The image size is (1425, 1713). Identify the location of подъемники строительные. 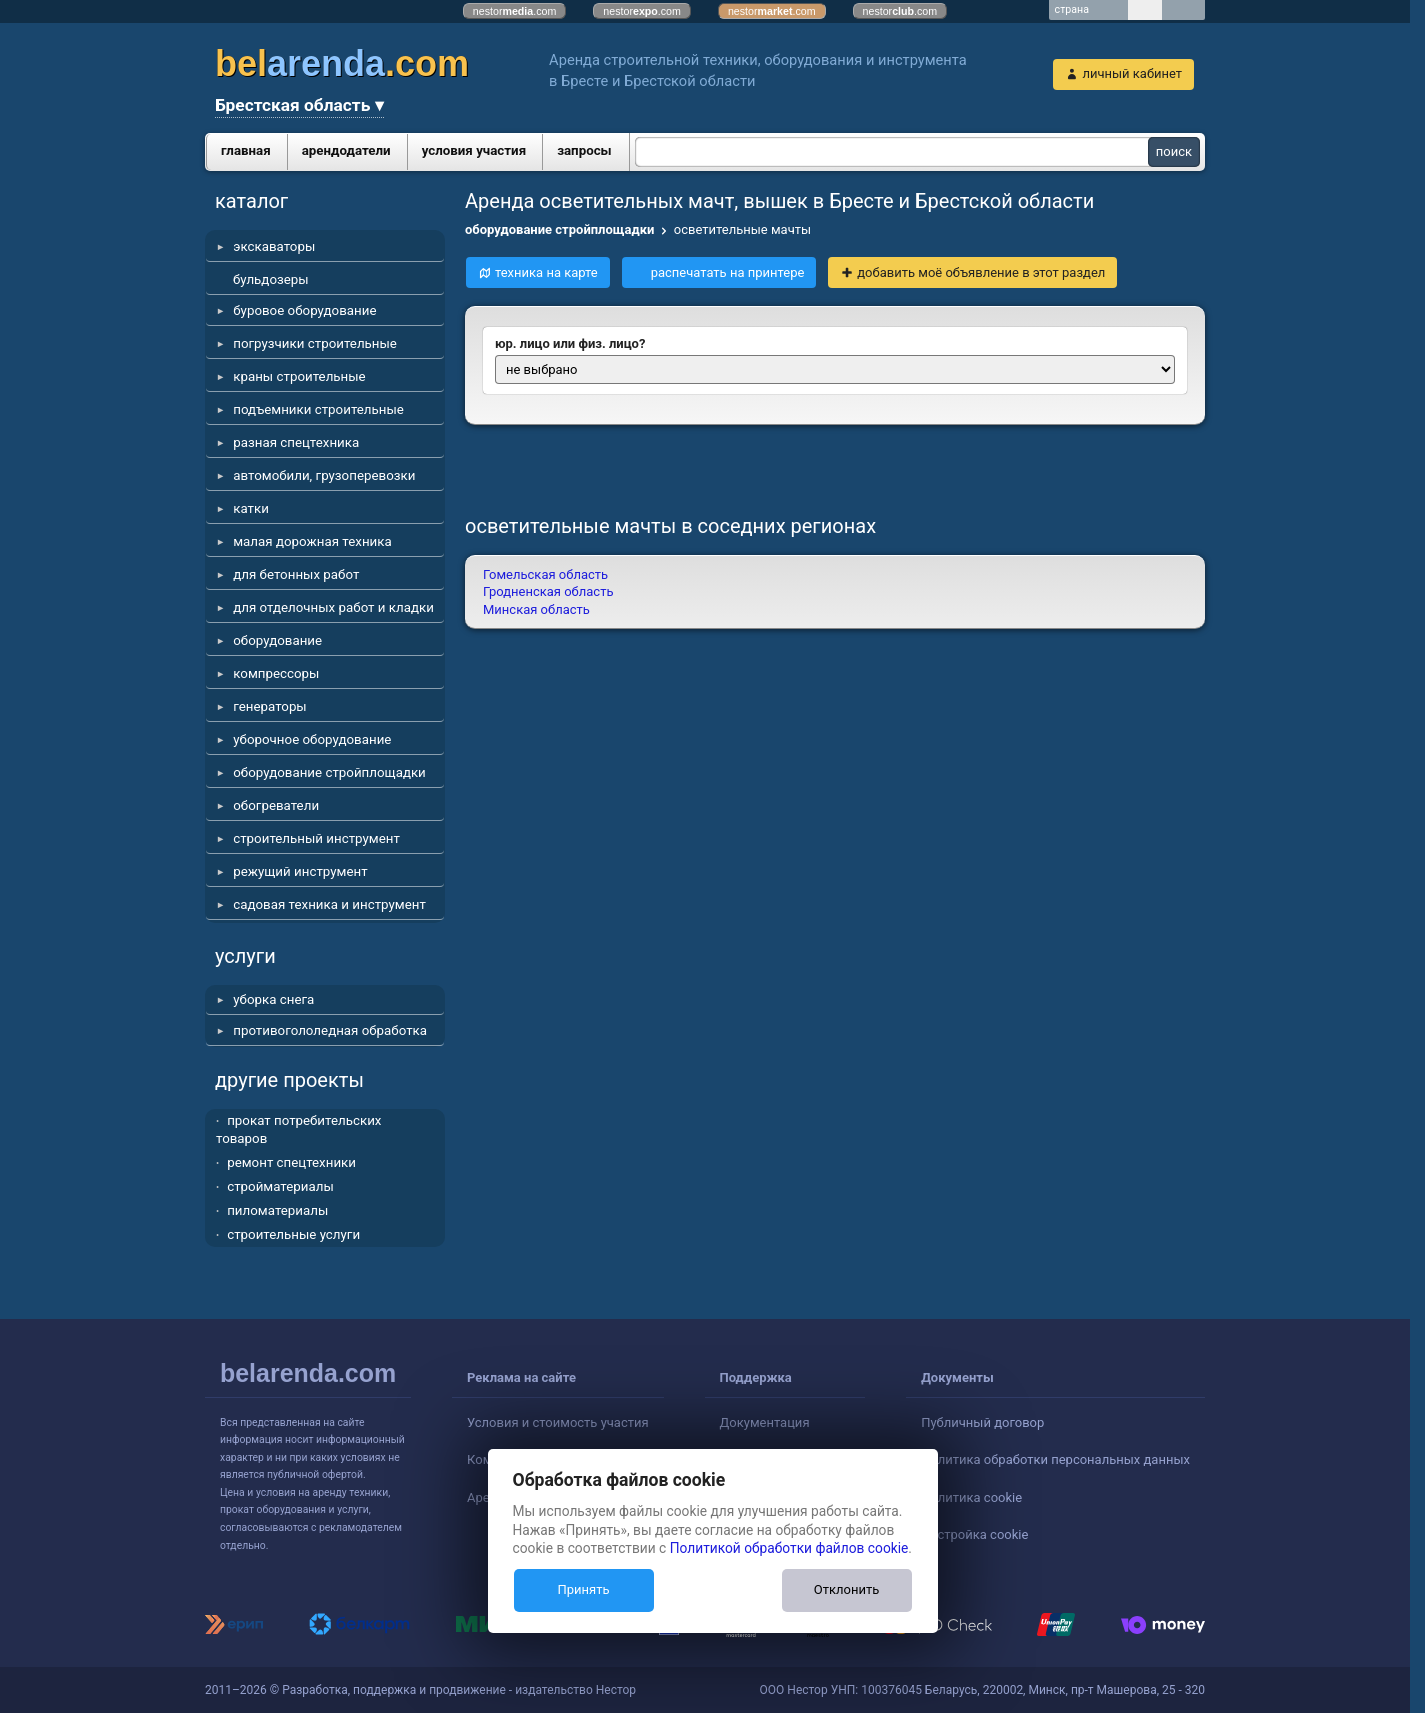
(318, 409).